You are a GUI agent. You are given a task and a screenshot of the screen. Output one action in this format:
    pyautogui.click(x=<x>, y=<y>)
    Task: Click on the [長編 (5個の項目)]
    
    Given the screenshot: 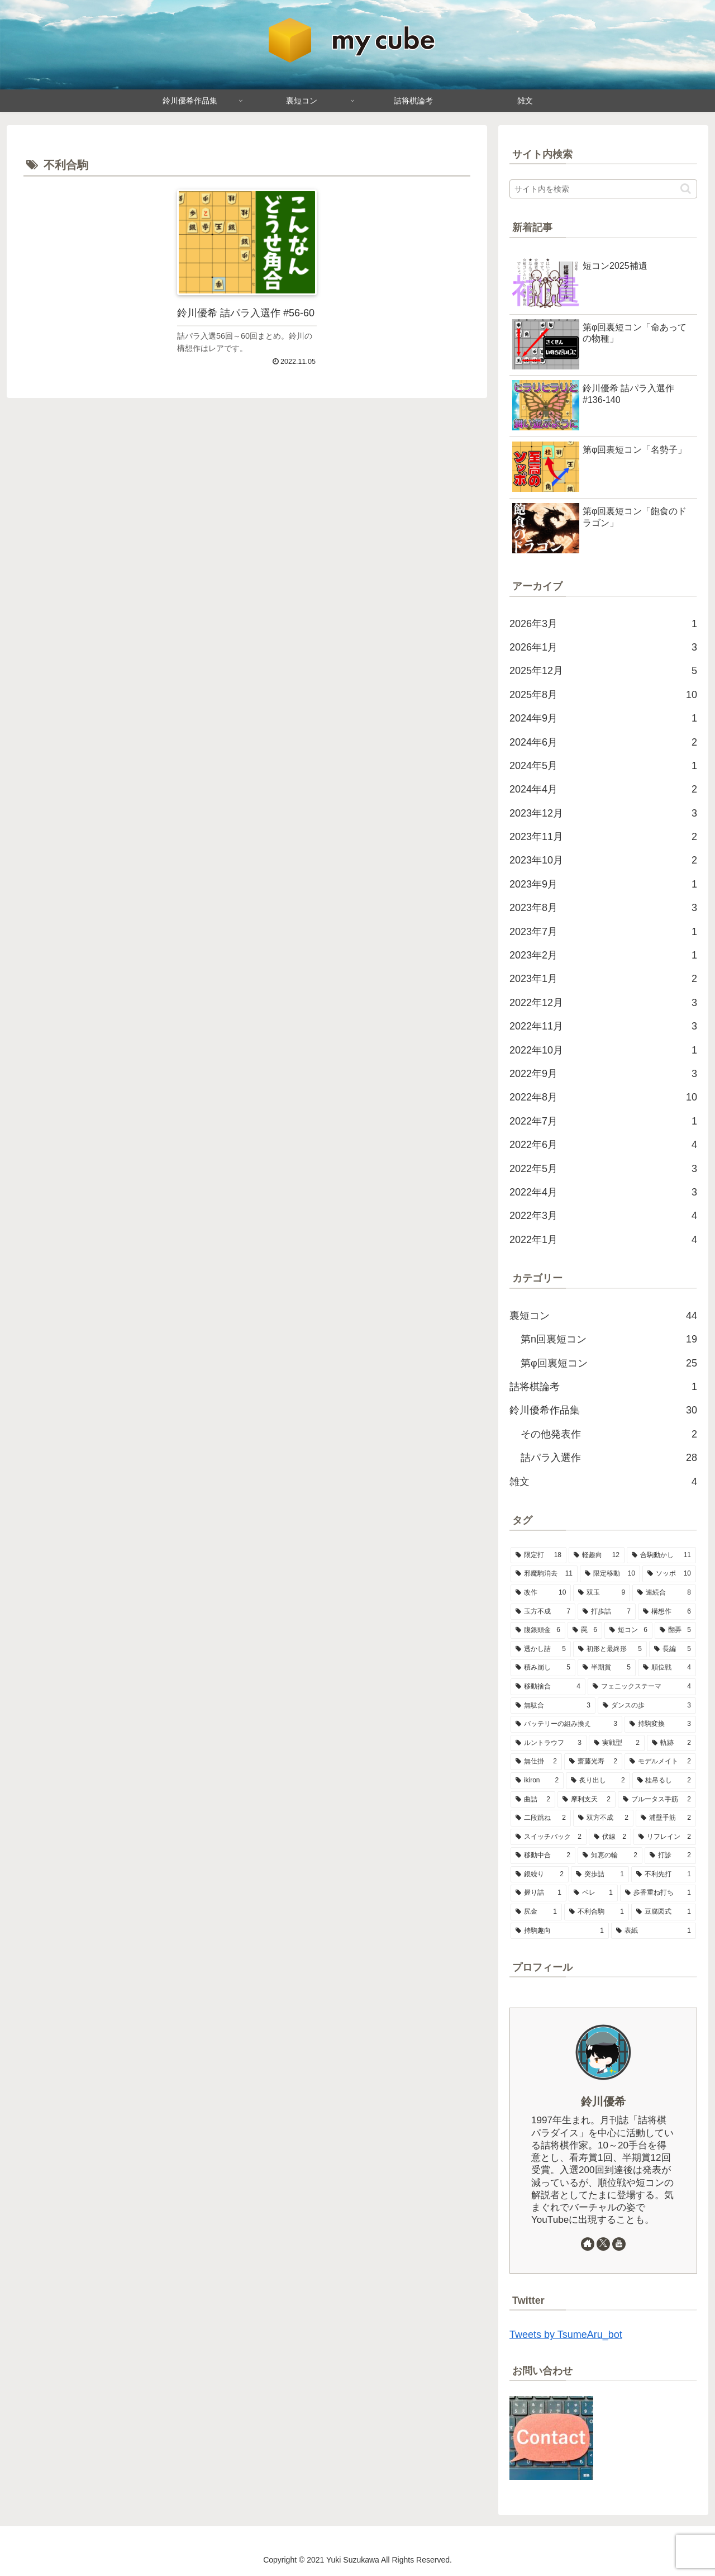 What is the action you would take?
    pyautogui.click(x=672, y=1649)
    